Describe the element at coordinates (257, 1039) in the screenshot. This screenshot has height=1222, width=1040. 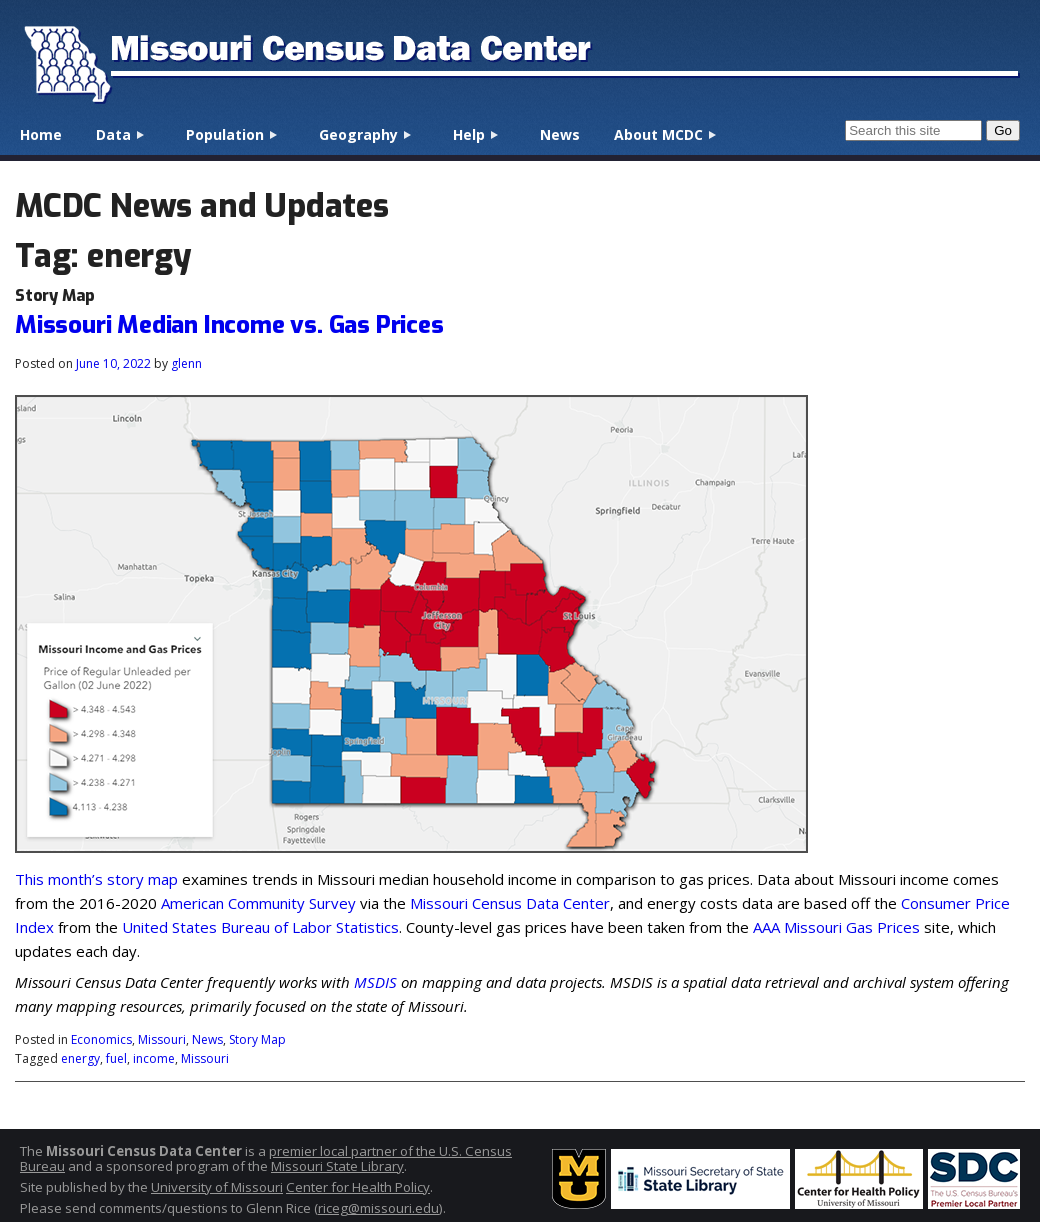
I see `Story Map` at that location.